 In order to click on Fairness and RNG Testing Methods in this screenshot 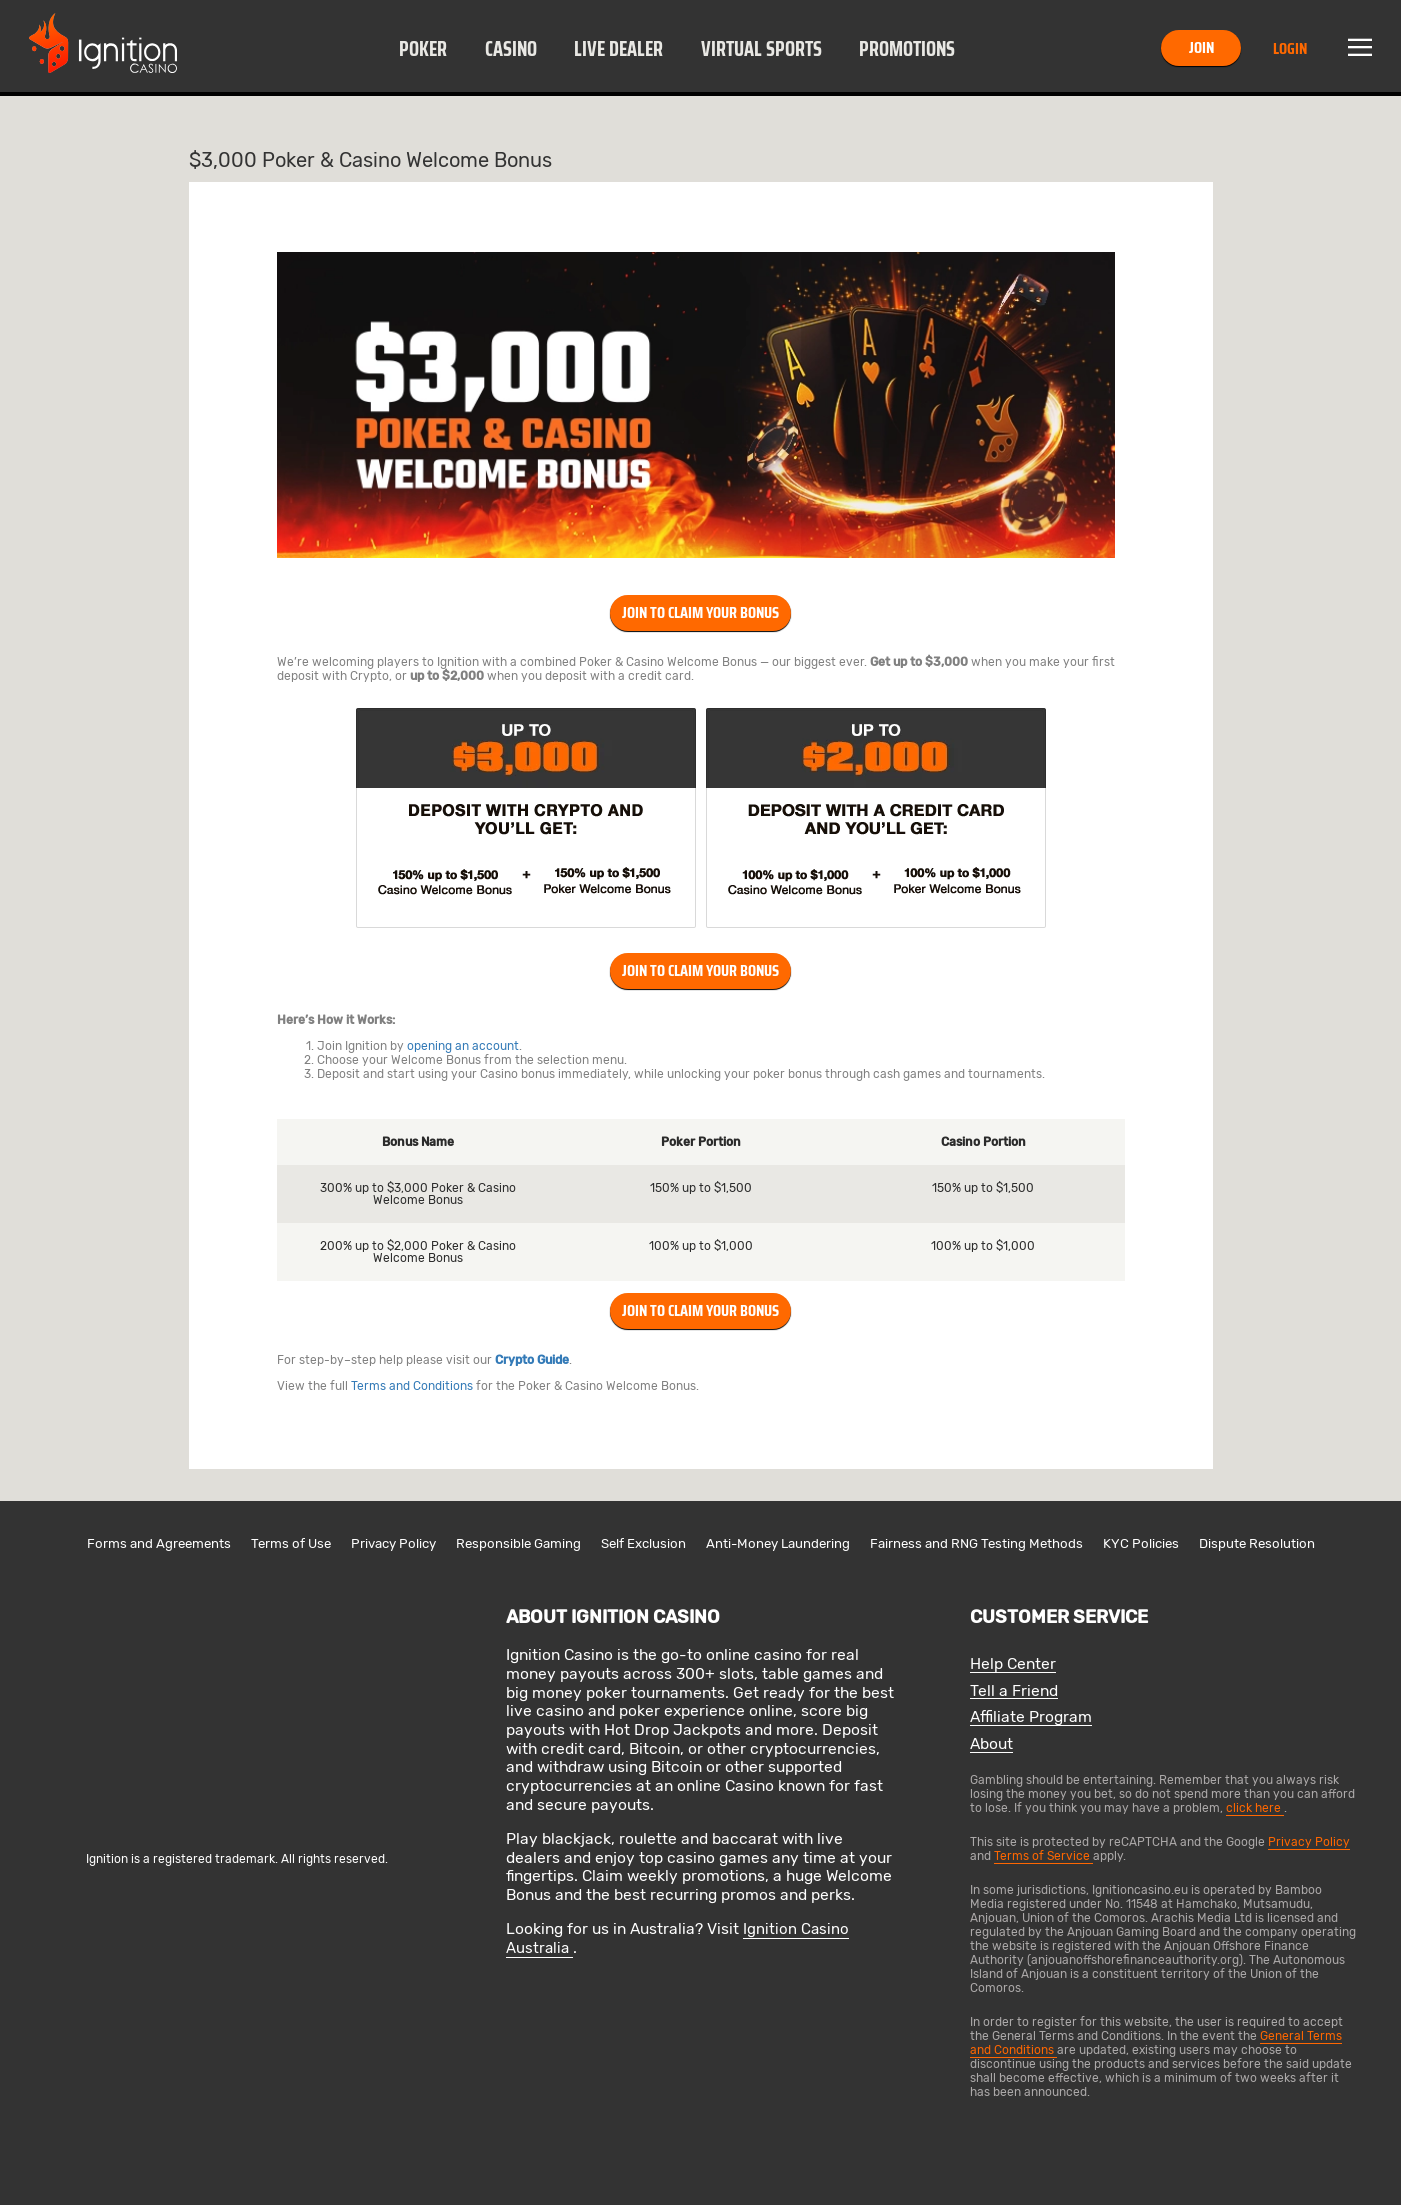, I will do `click(976, 1543)`.